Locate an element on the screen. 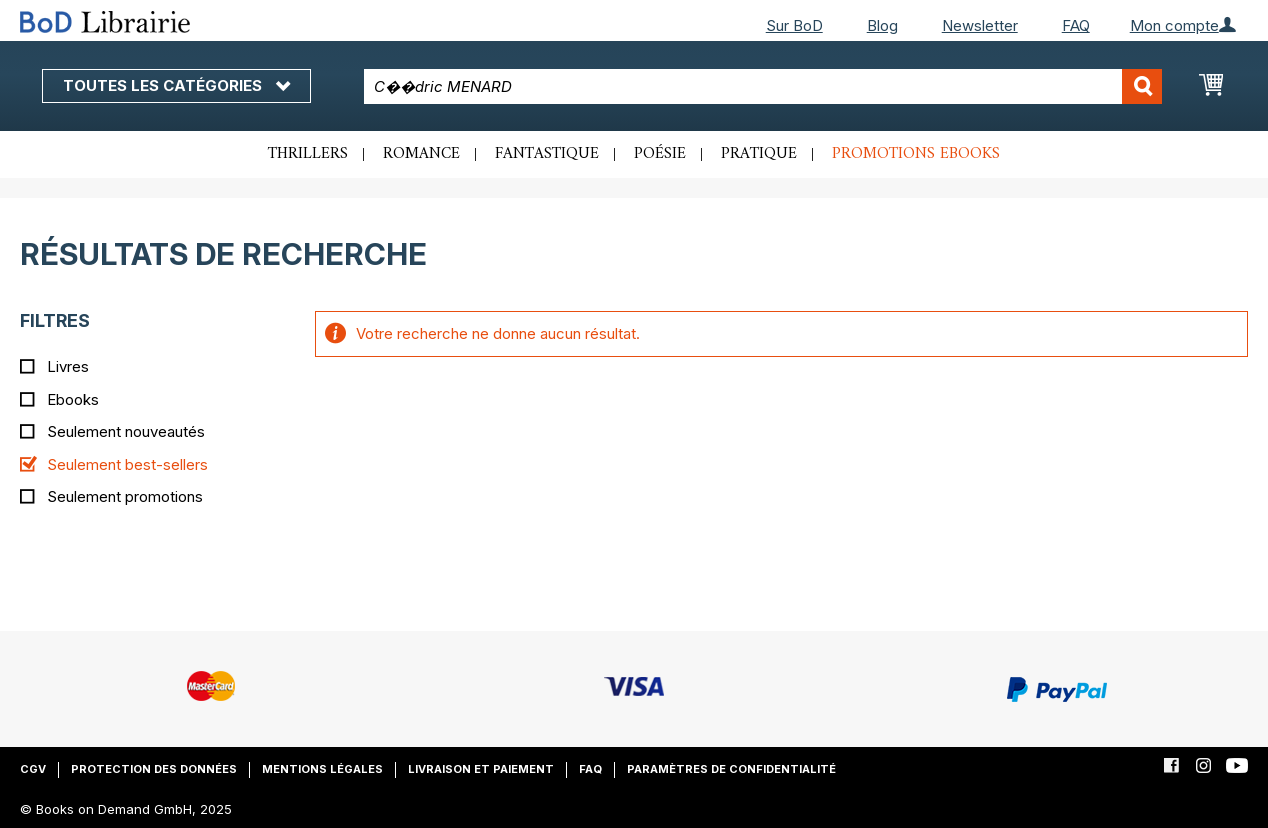 The image size is (1268, 828). Poésie is located at coordinates (660, 154).